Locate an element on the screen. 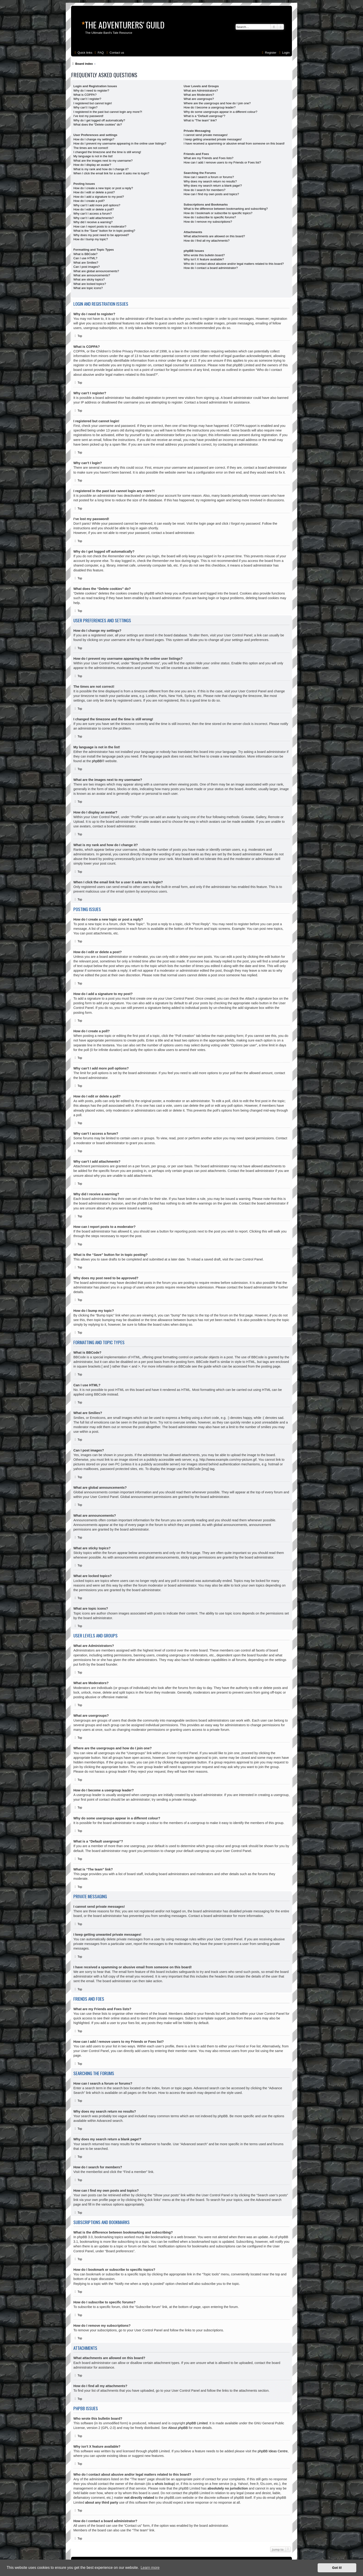 This screenshot has width=363, height=2576. What does the “Delete cookies” do? is located at coordinates (97, 124).